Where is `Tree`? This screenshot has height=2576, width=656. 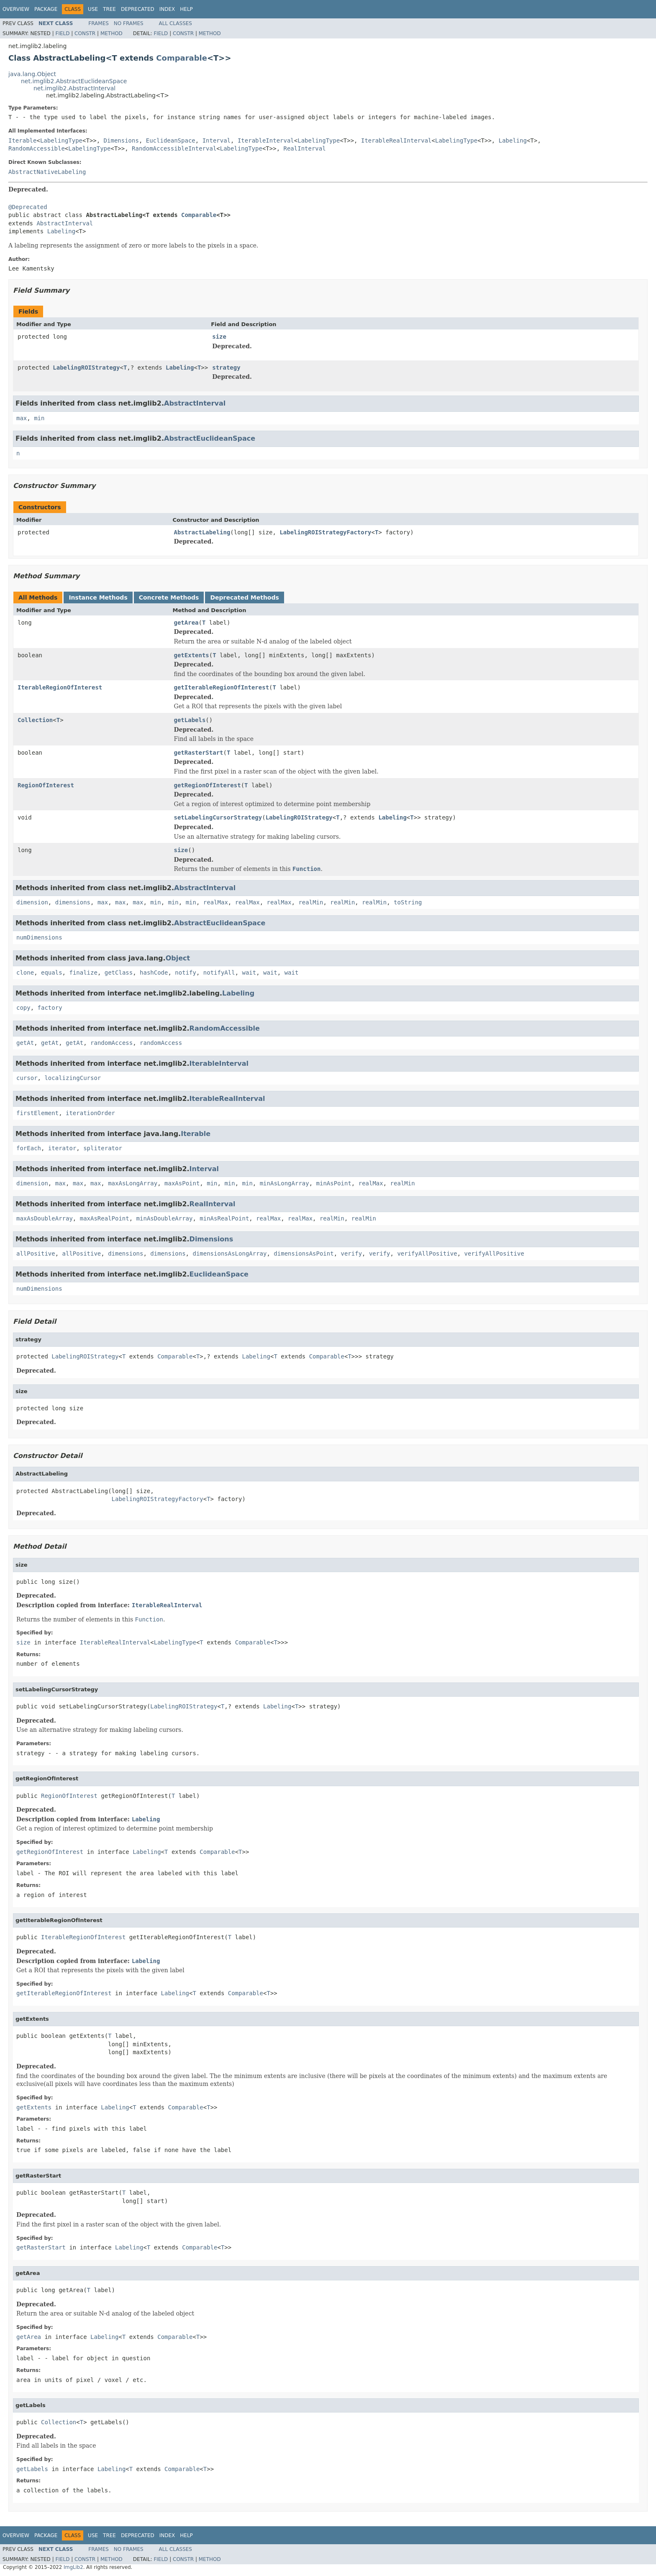
Tree is located at coordinates (109, 9).